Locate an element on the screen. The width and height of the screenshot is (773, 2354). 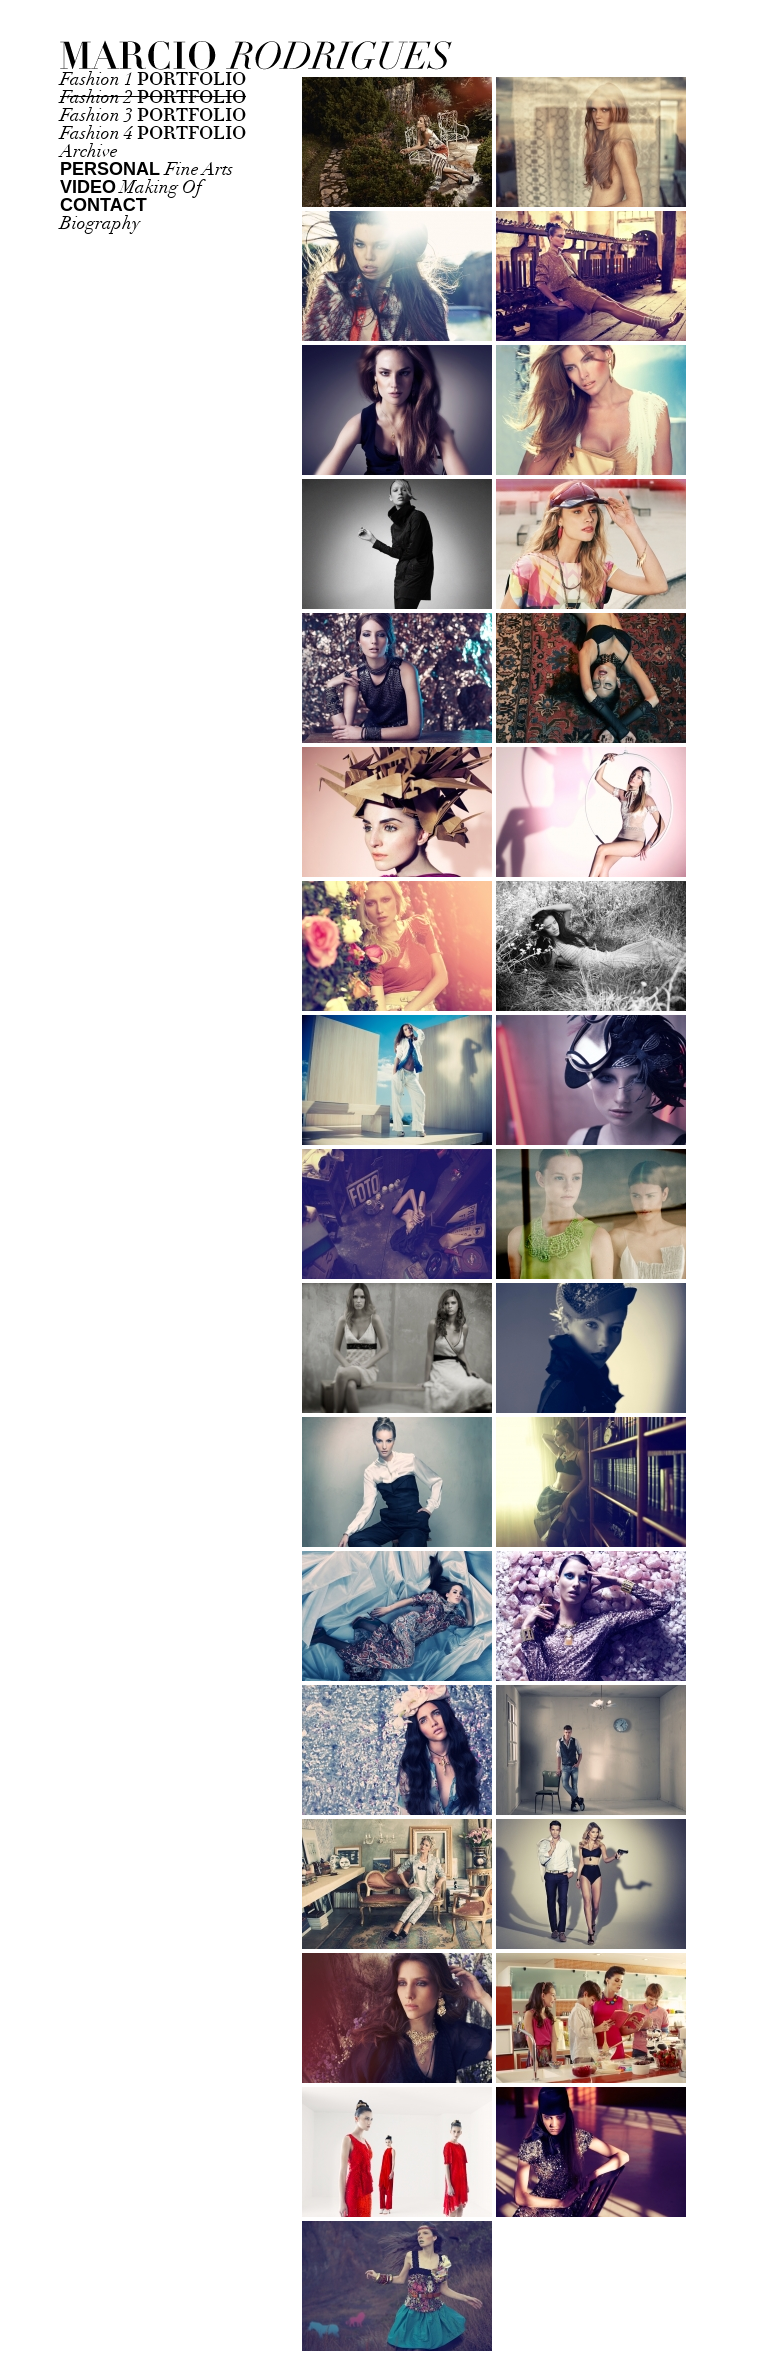
Fine Arts is located at coordinates (146, 169).